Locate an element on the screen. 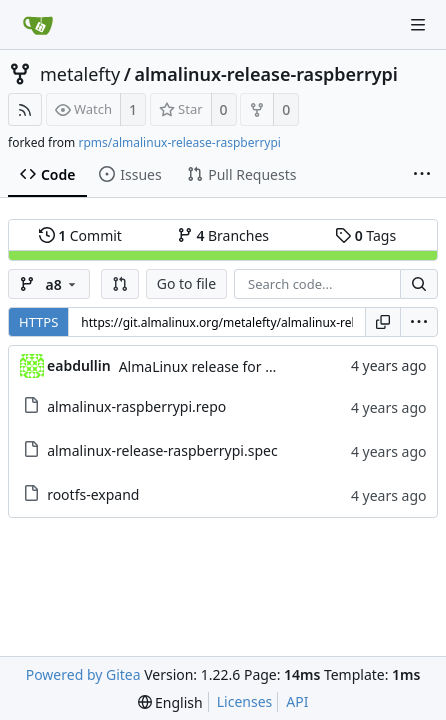  rootfs-expand is located at coordinates (93, 494).